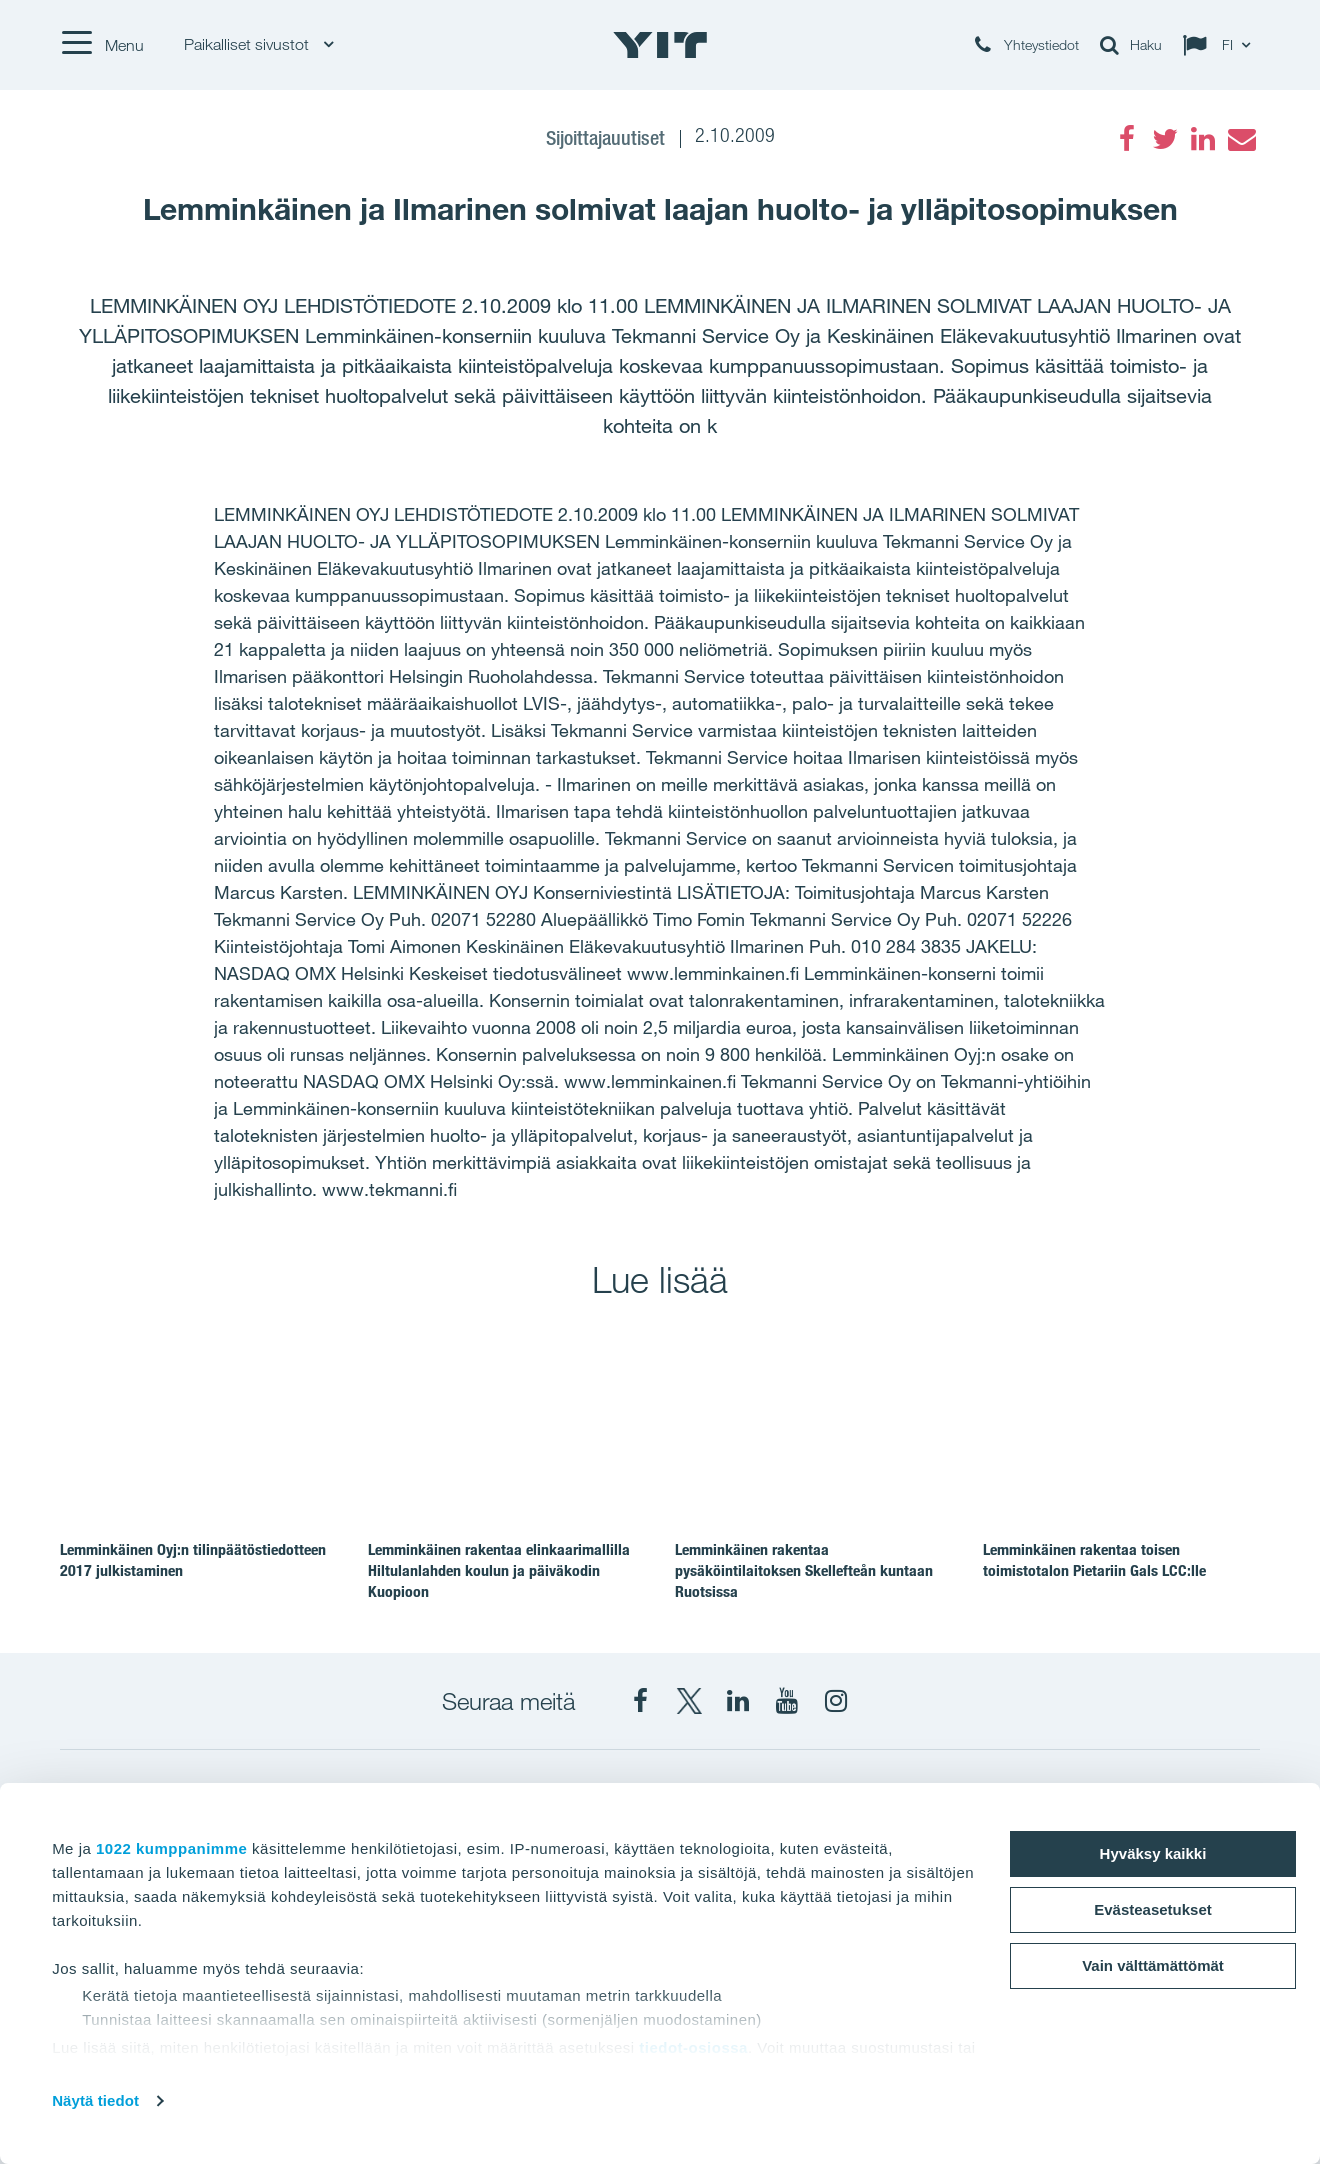 This screenshot has height=2164, width=1320. I want to click on Evästeasetukset, so click(1153, 1909).